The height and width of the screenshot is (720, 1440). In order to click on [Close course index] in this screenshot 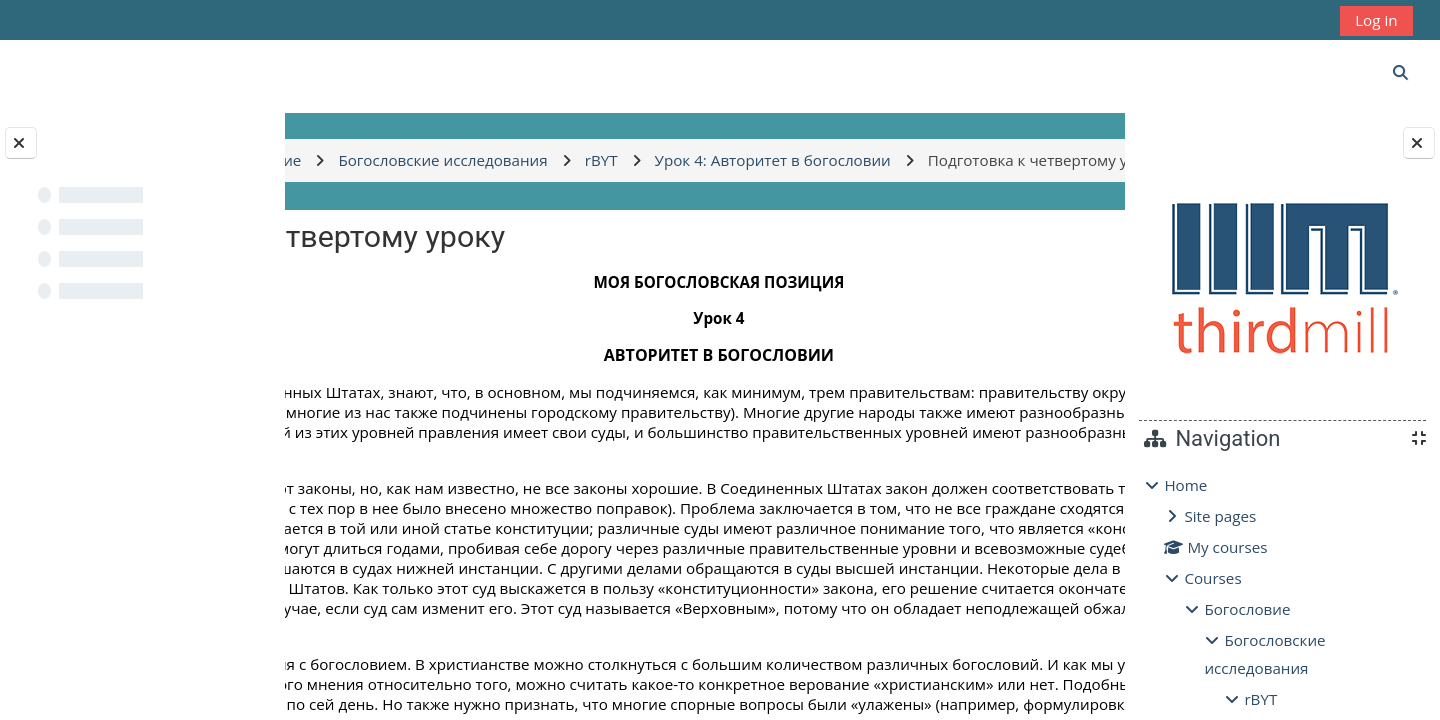, I will do `click(21, 143)`.